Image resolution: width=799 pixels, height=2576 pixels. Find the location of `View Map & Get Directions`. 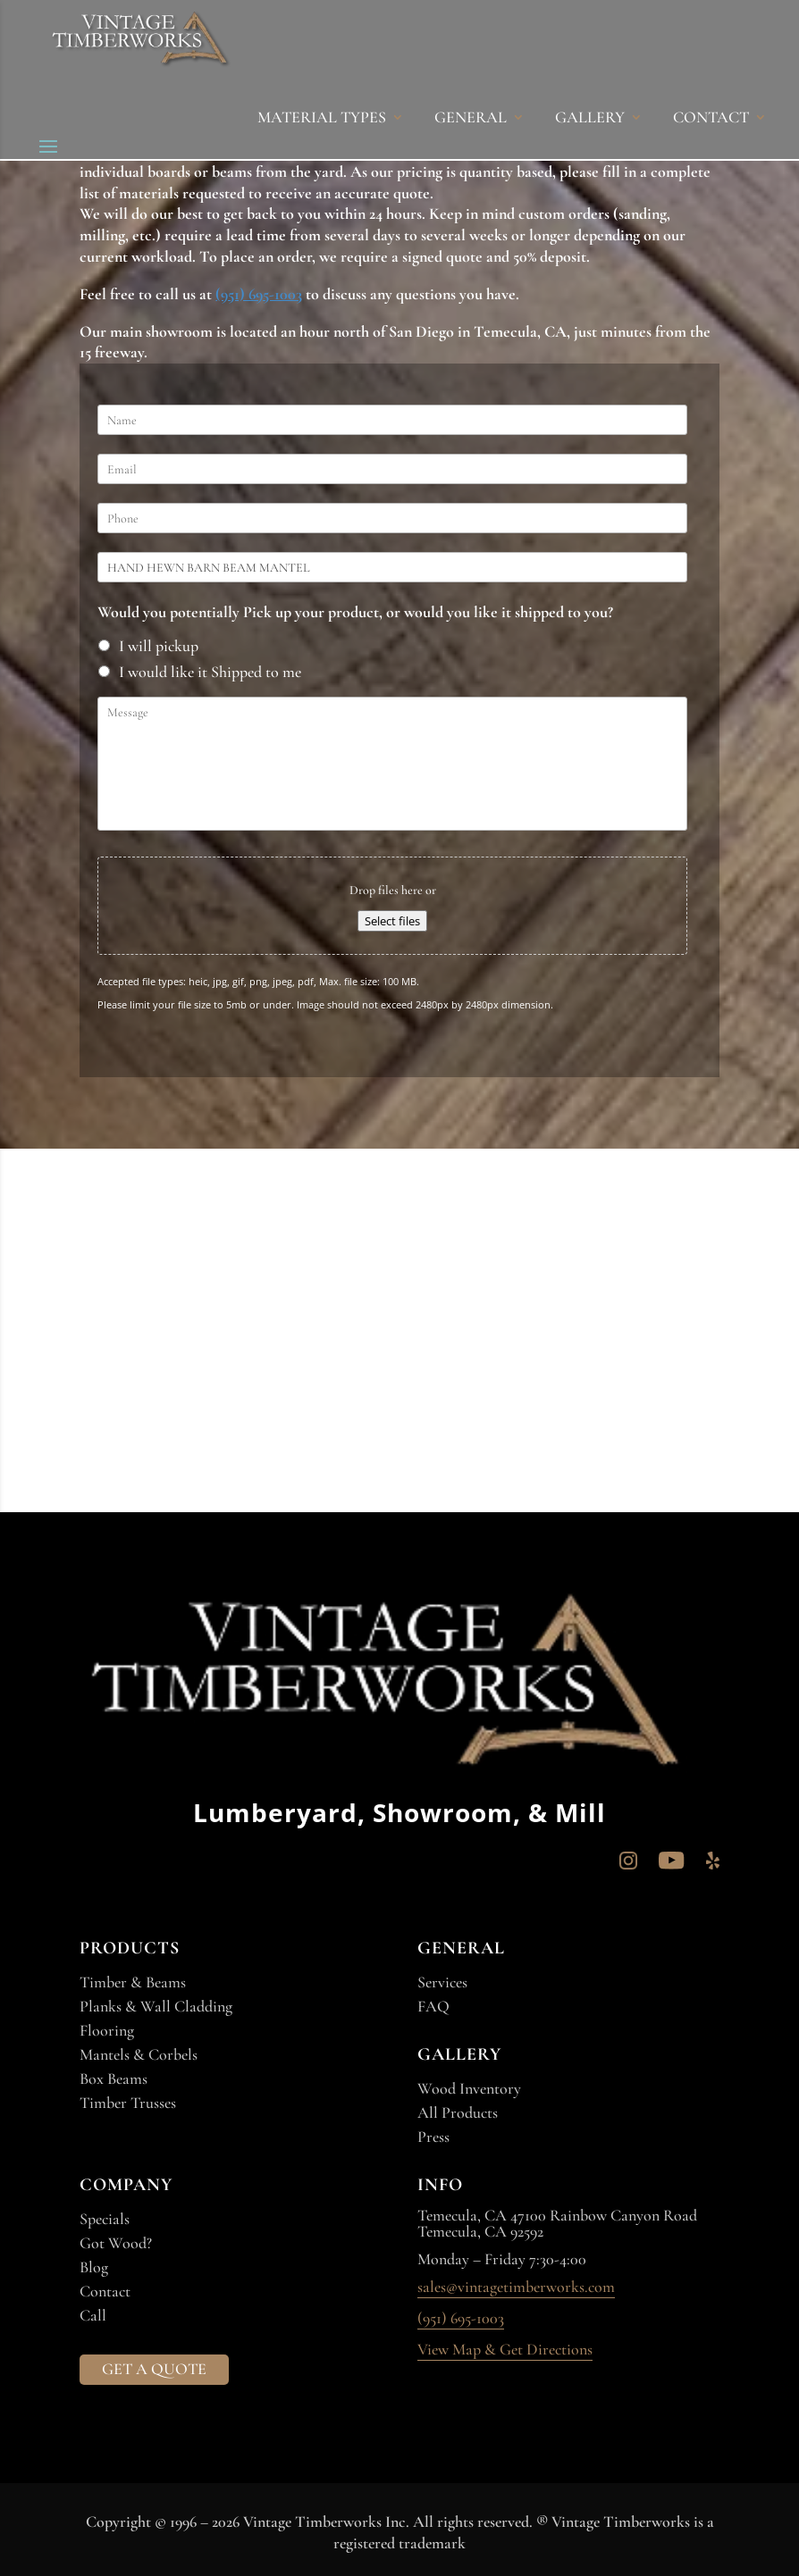

View Map & Get Directions is located at coordinates (505, 2350).